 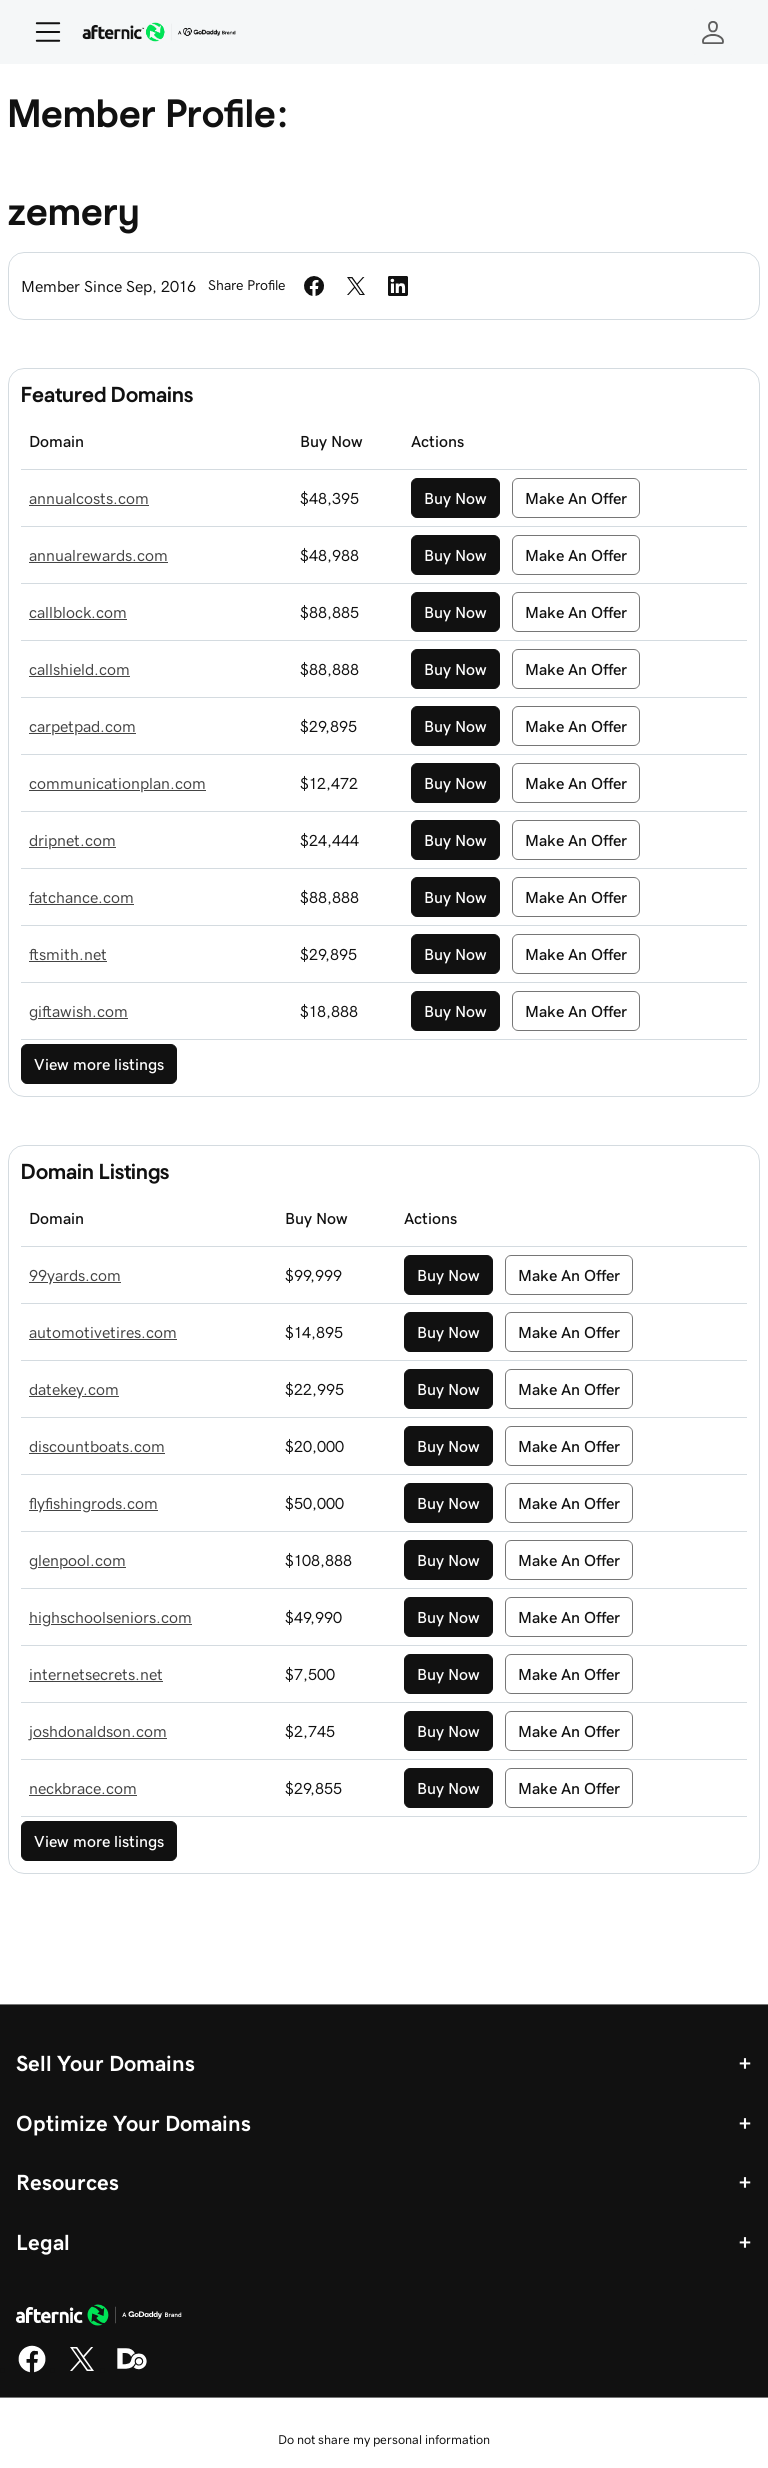 I want to click on annualcosts.com, so click(x=89, y=498).